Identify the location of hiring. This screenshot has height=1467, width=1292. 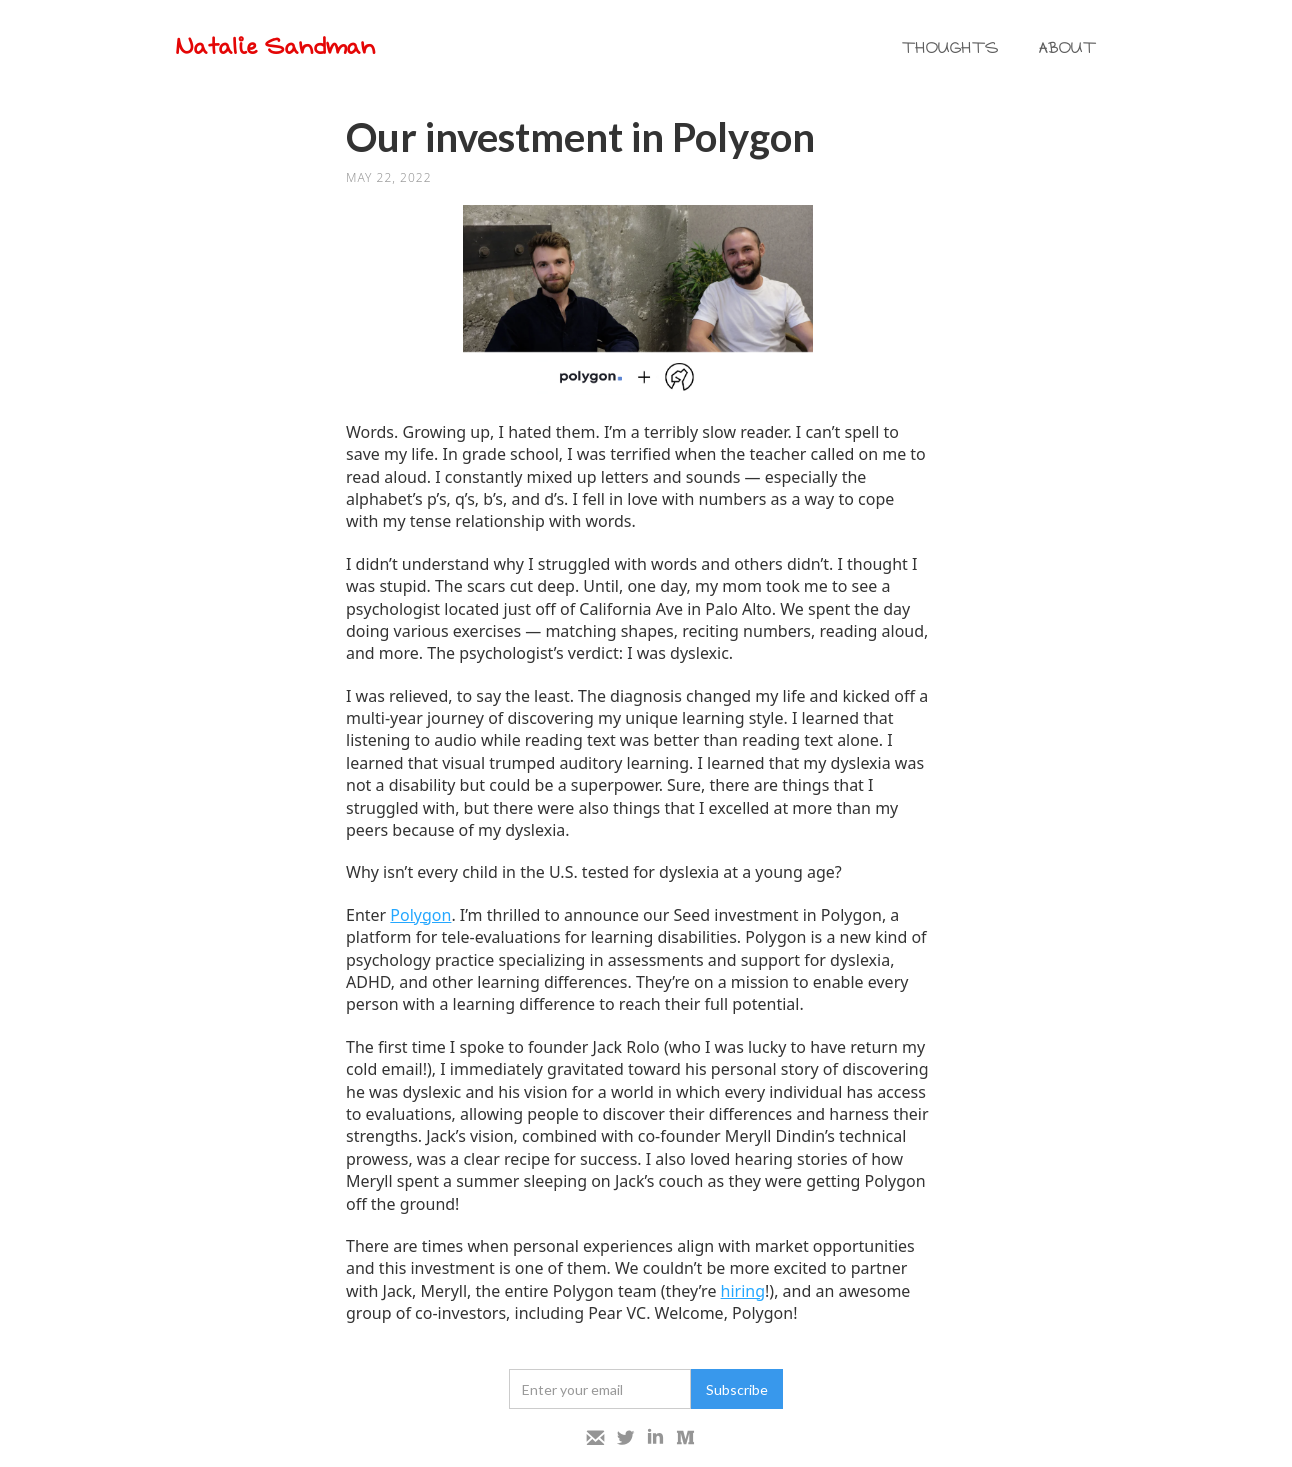
(743, 1291).